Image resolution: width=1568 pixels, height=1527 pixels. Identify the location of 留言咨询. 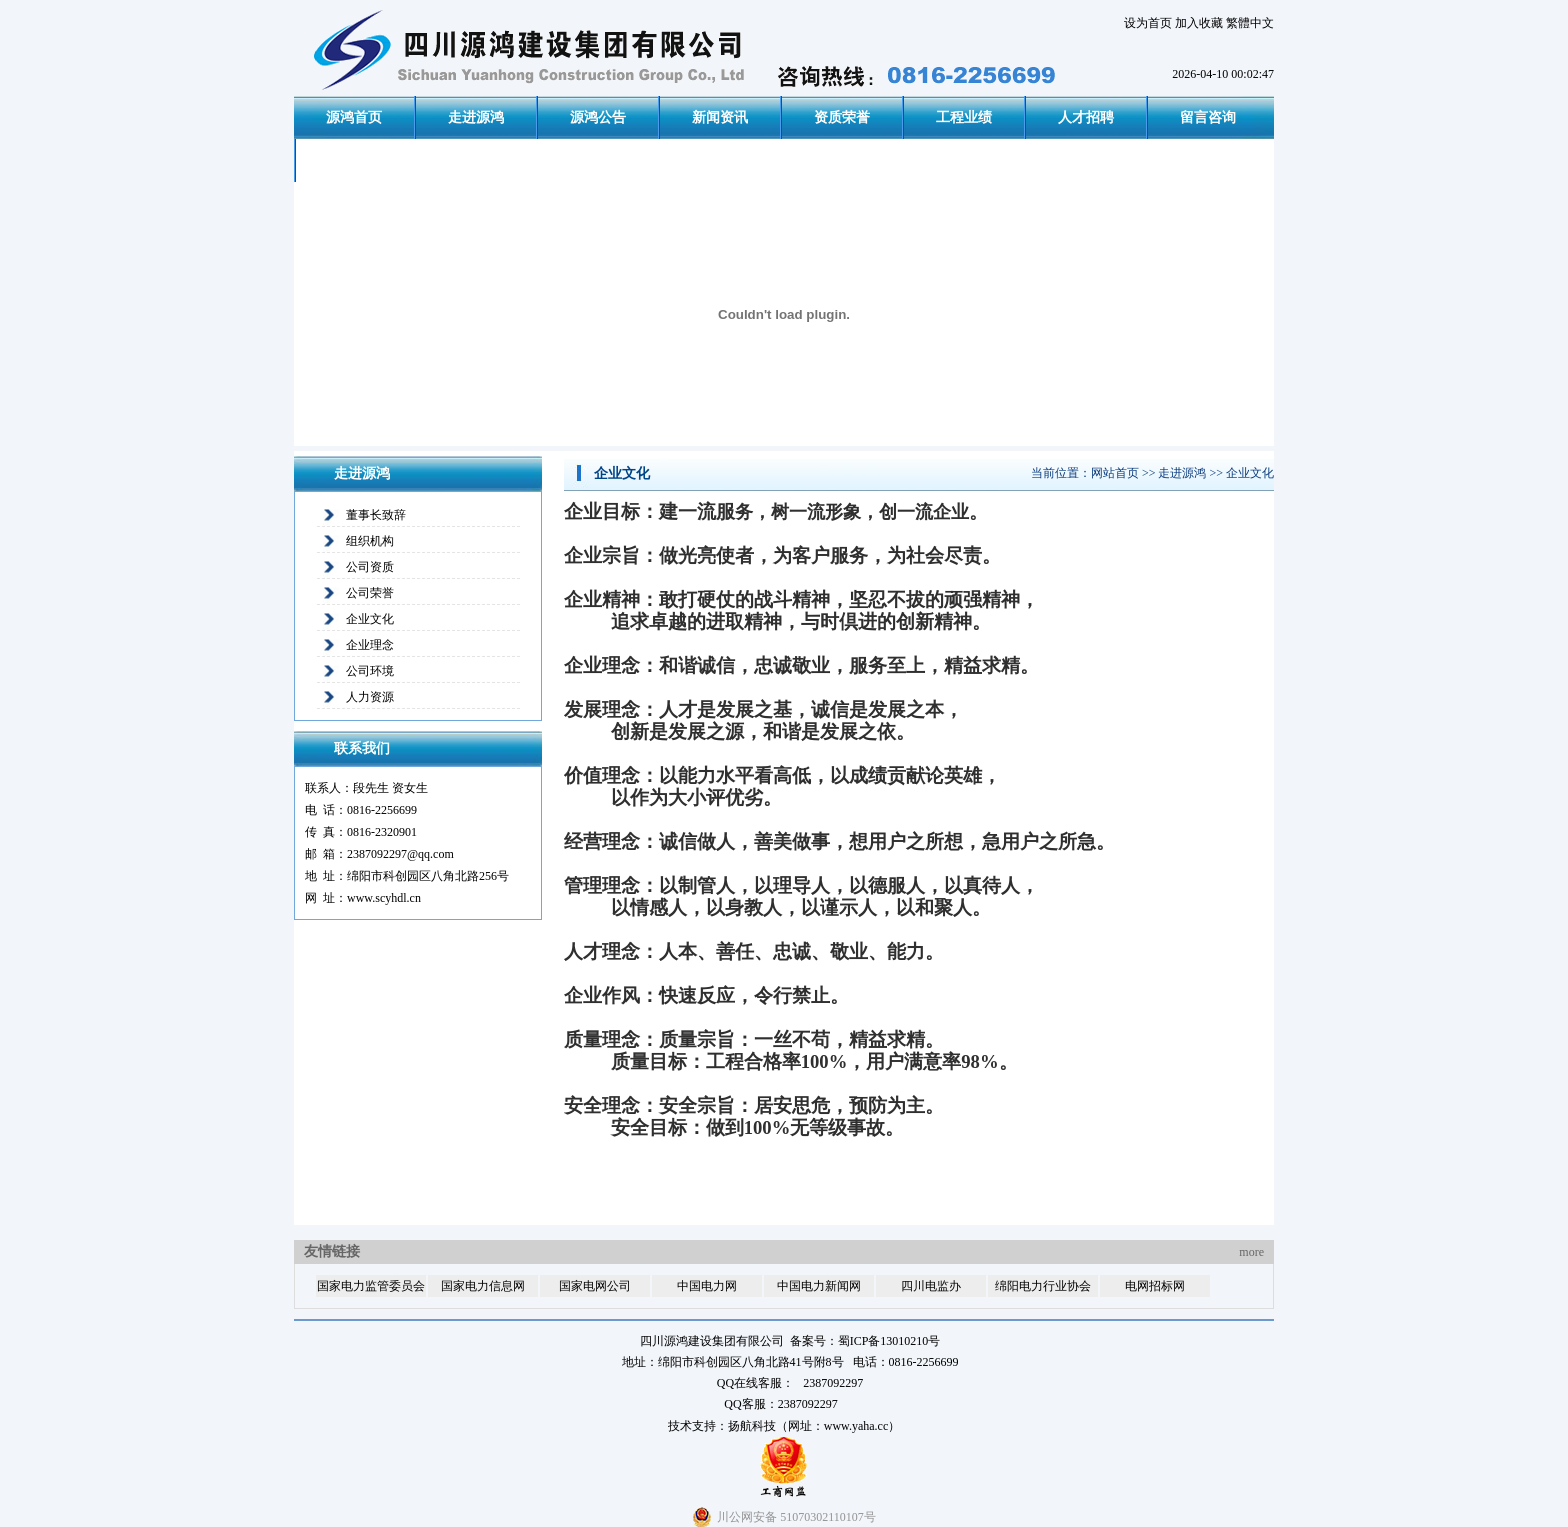
(1208, 117).